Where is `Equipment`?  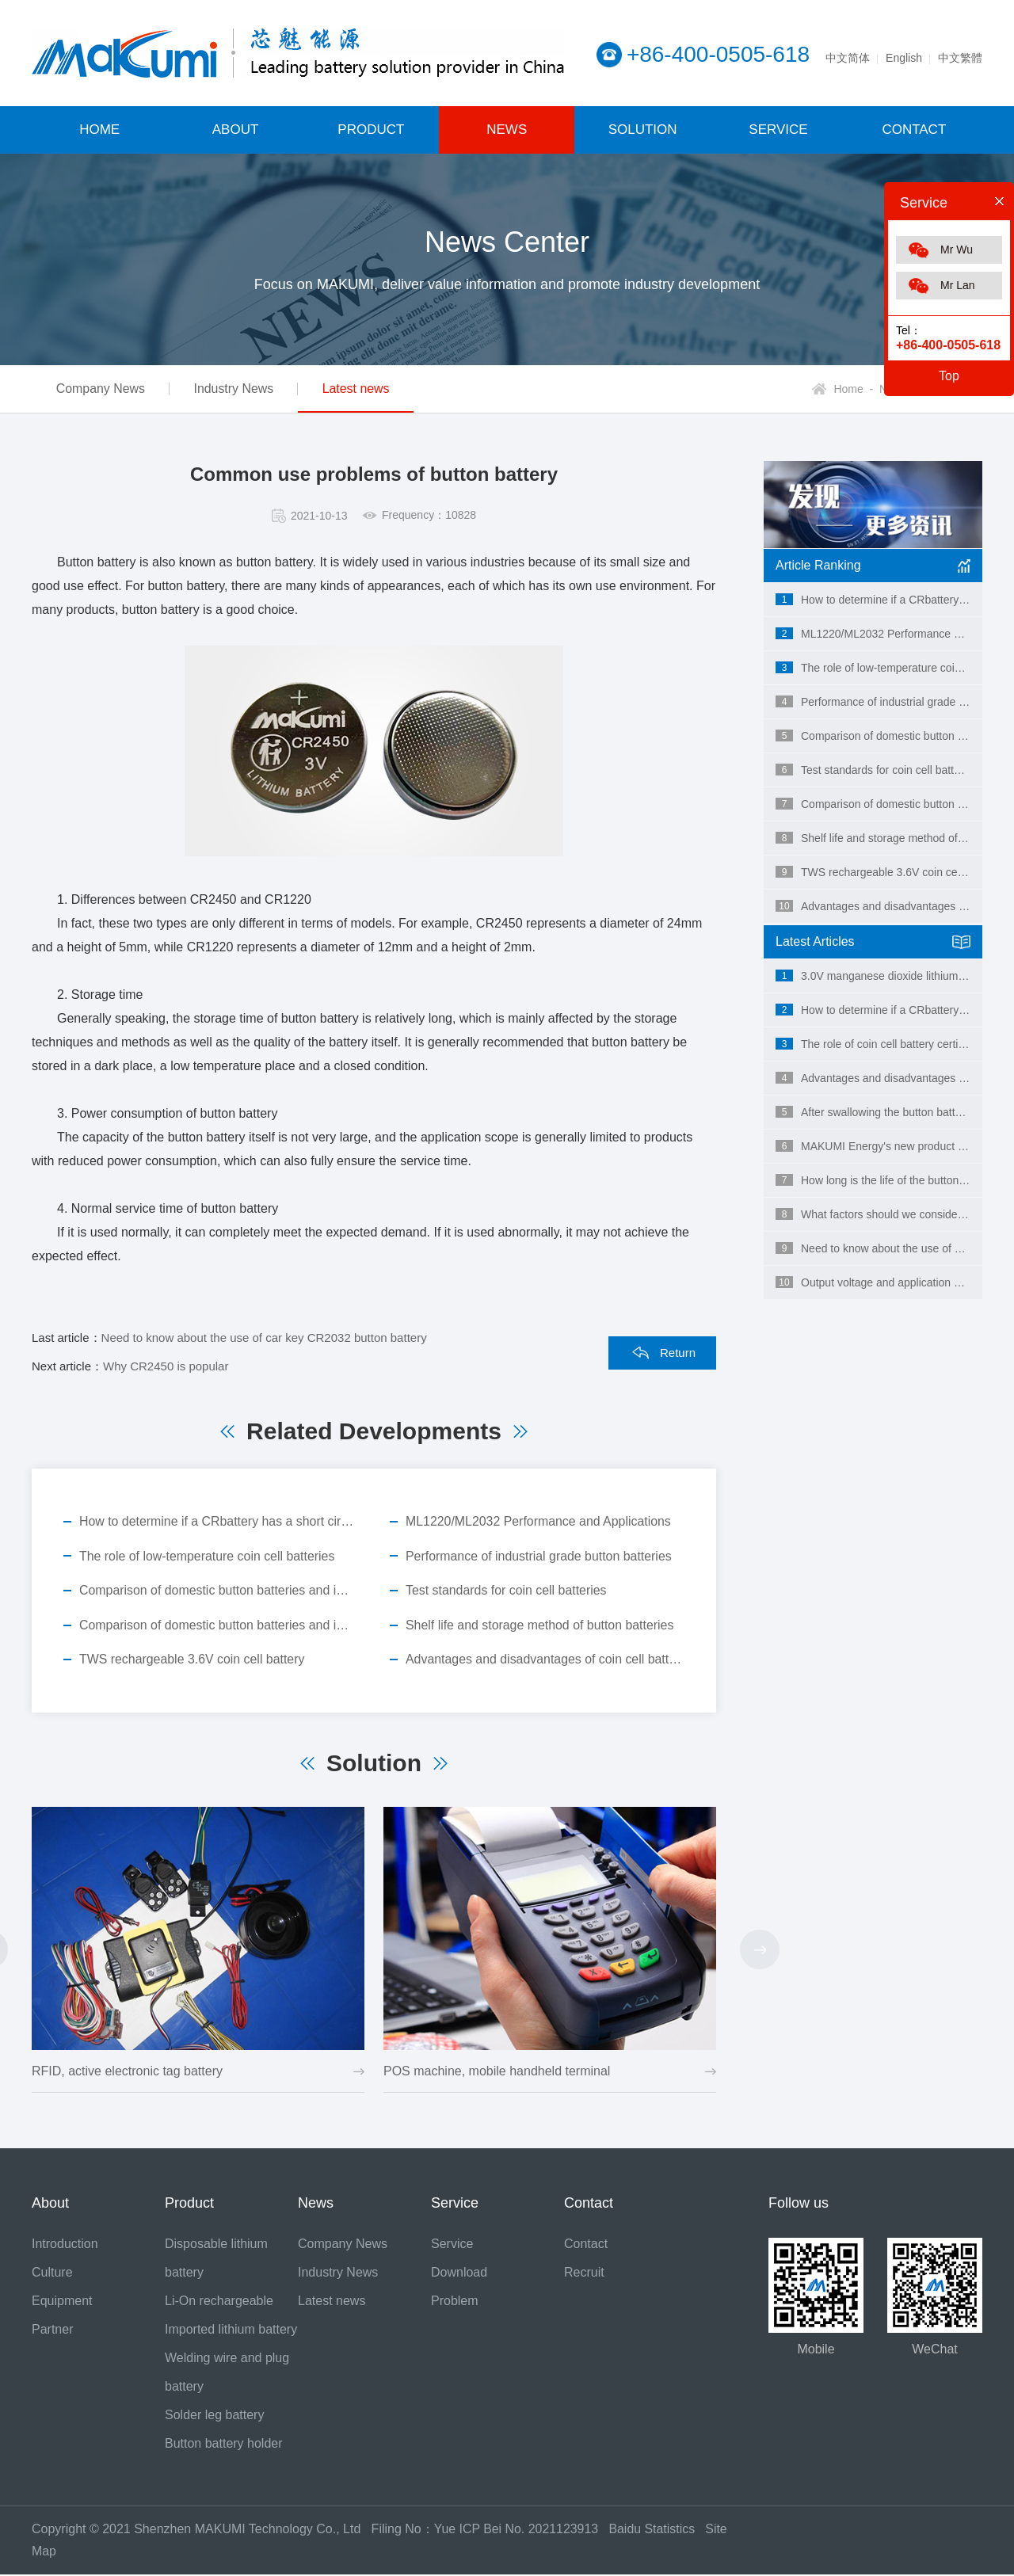
Equipment is located at coordinates (62, 2302).